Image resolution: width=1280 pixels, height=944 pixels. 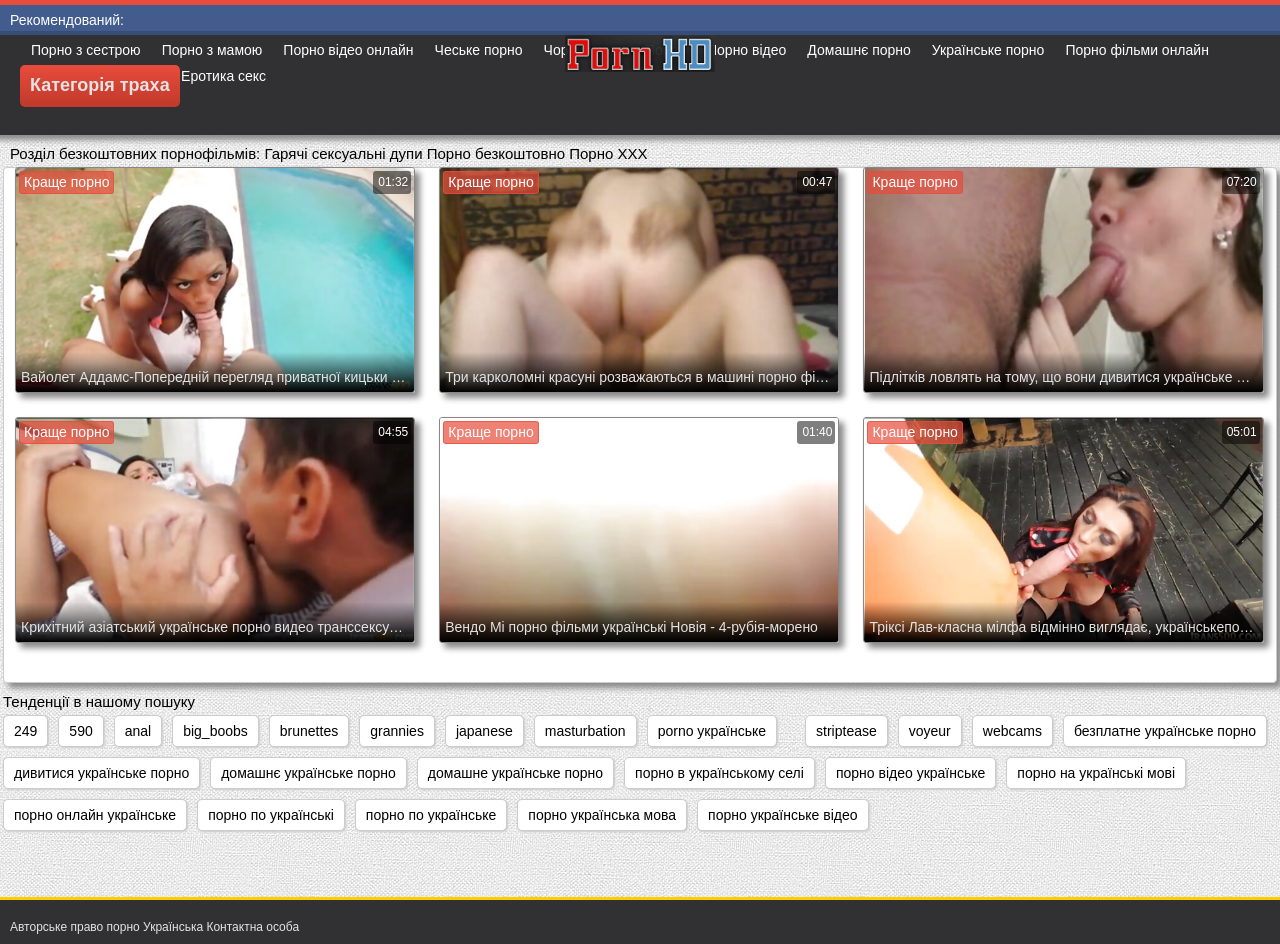 What do you see at coordinates (1165, 731) in the screenshot?
I see `безплатне українське порно` at bounding box center [1165, 731].